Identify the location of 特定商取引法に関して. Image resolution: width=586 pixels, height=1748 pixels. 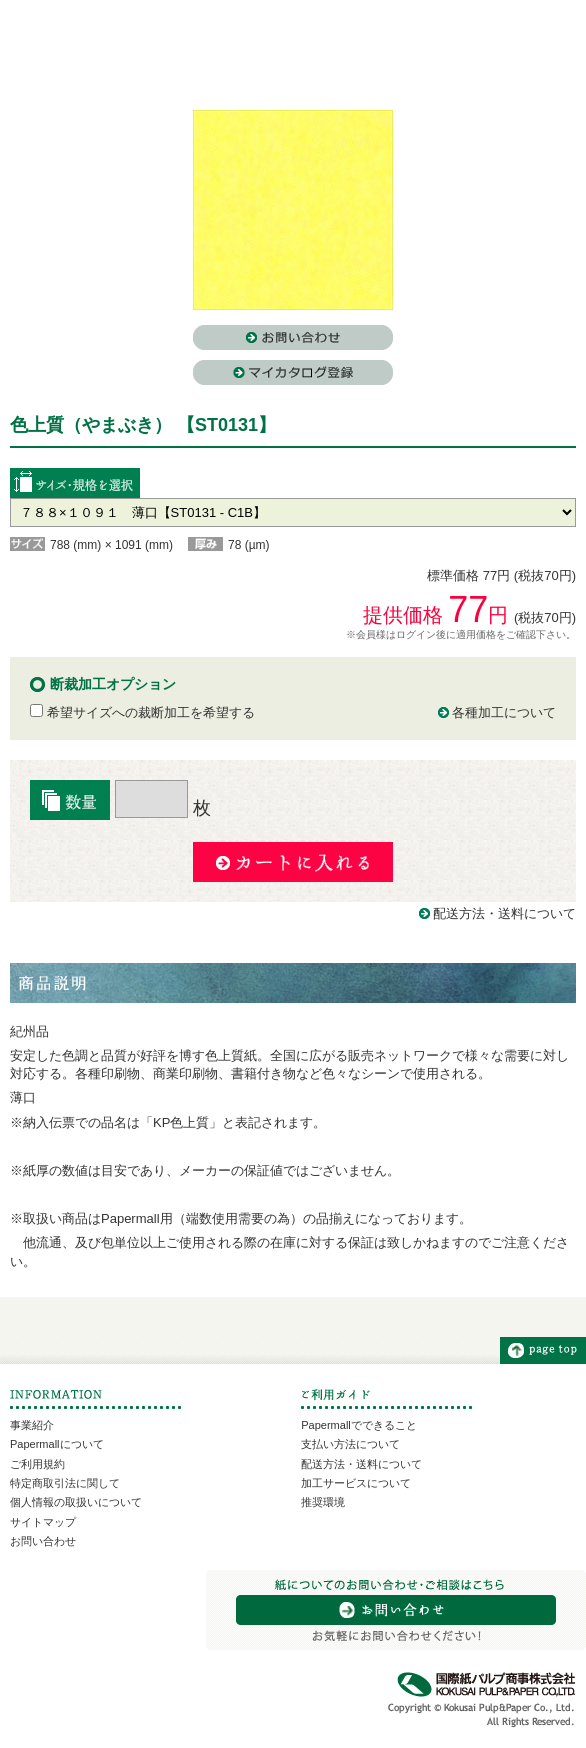
(65, 1483).